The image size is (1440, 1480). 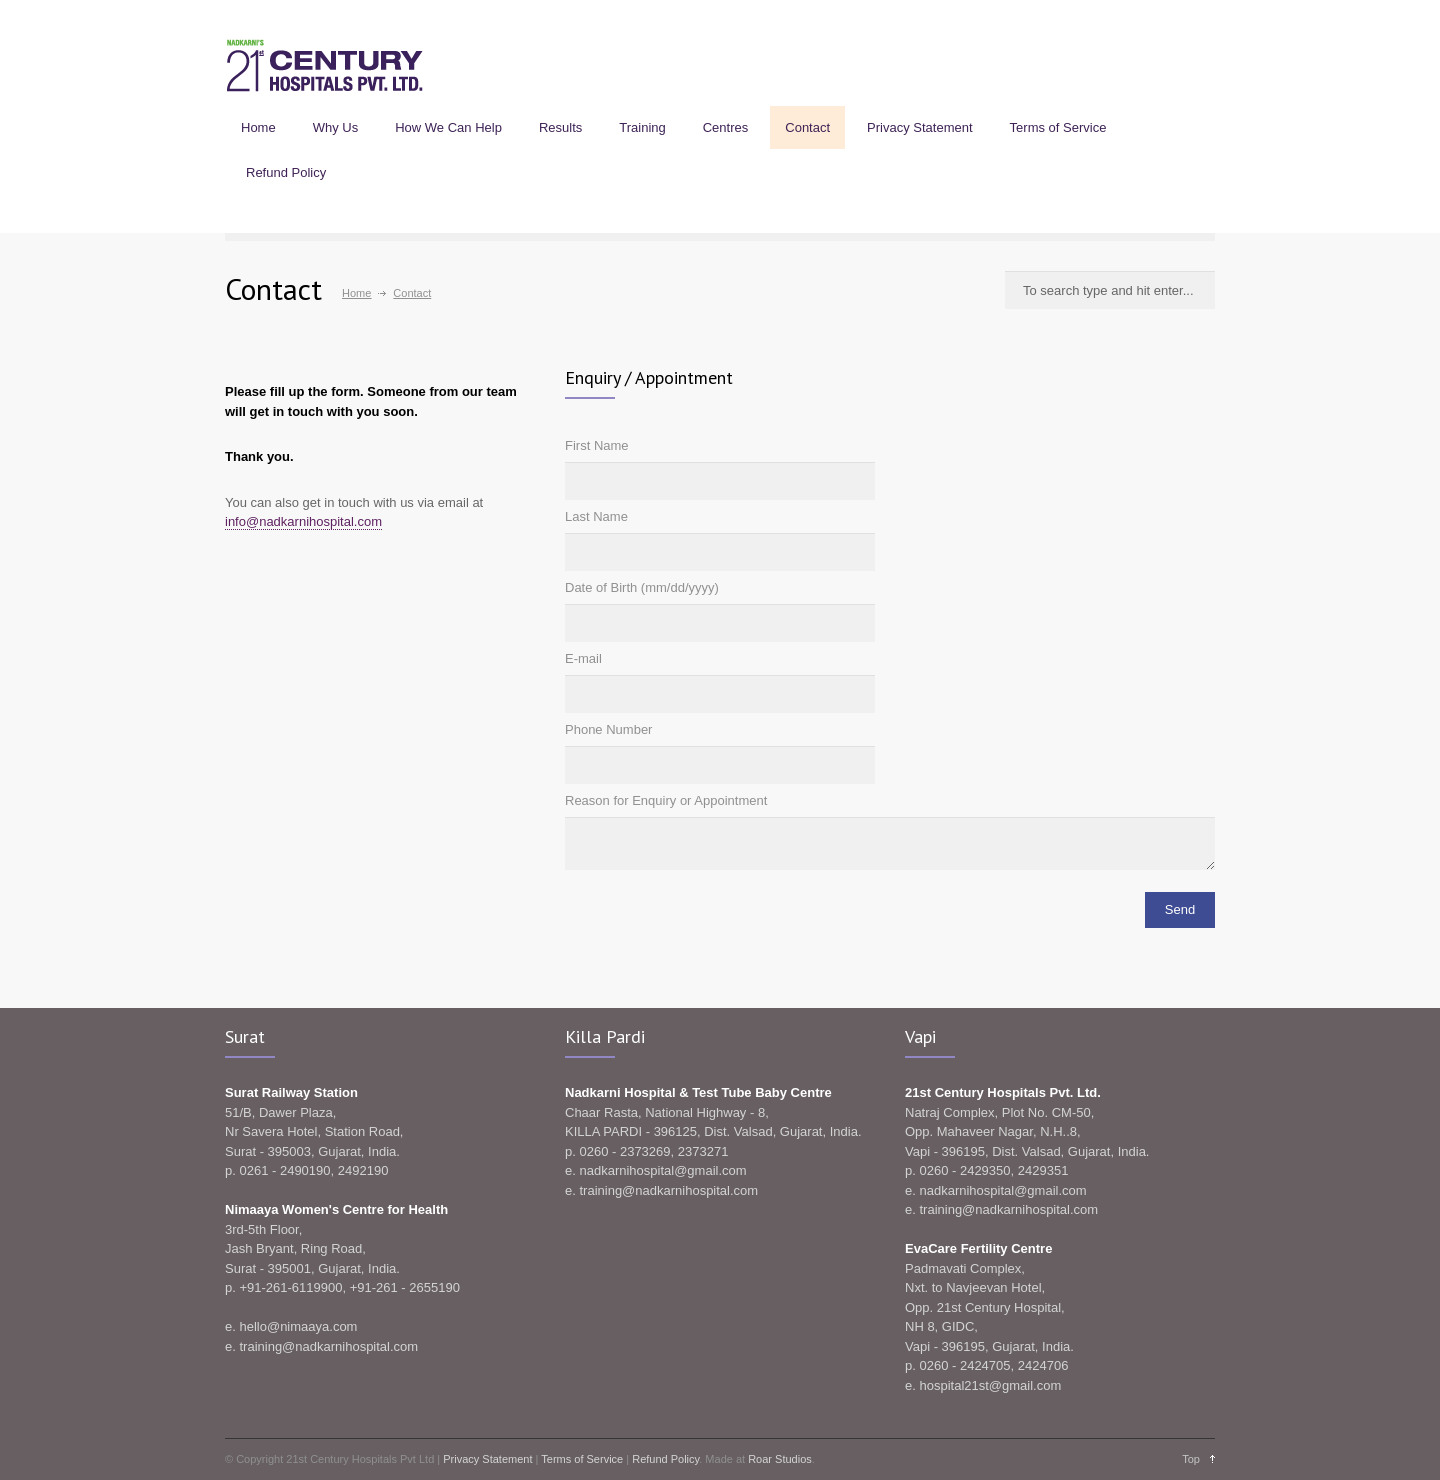 What do you see at coordinates (608, 729) in the screenshot?
I see `Phone Number` at bounding box center [608, 729].